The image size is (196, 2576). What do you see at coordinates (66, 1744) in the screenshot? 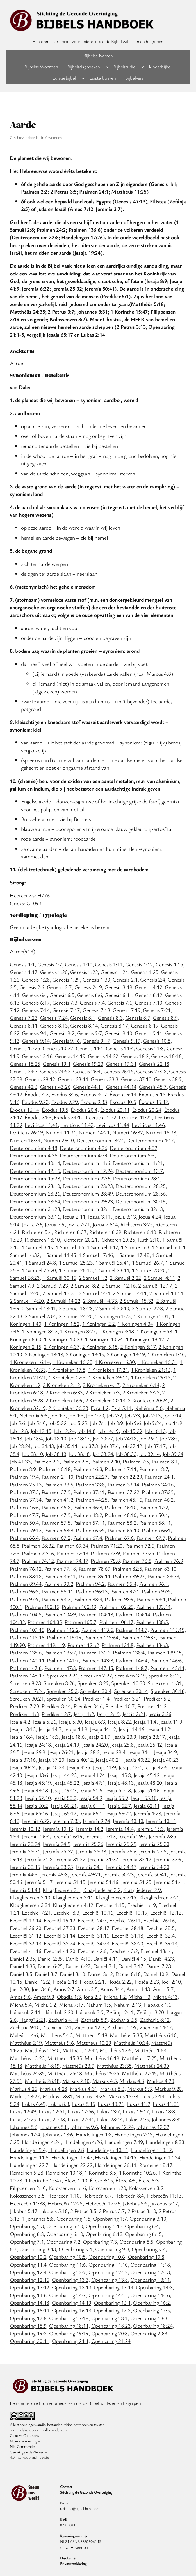
I see `Jesaja 24:19` at bounding box center [66, 1744].